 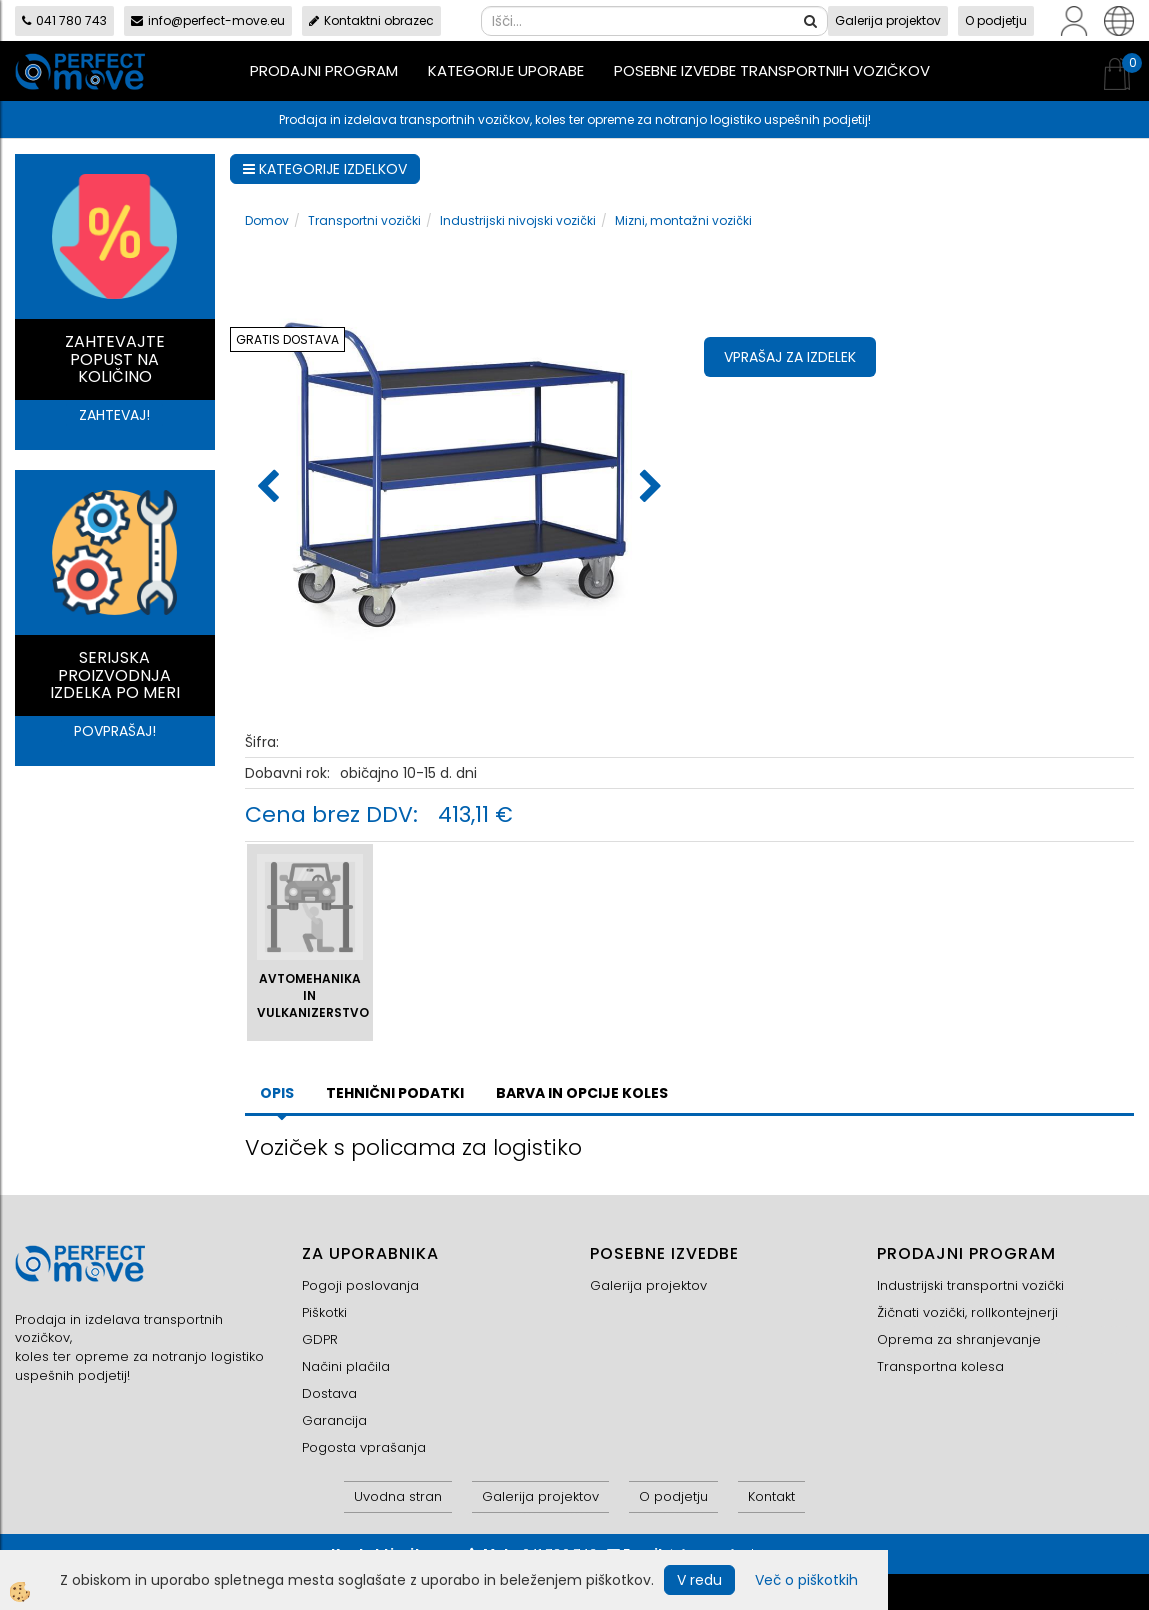 What do you see at coordinates (324, 70) in the screenshot?
I see `Prodajni program` at bounding box center [324, 70].